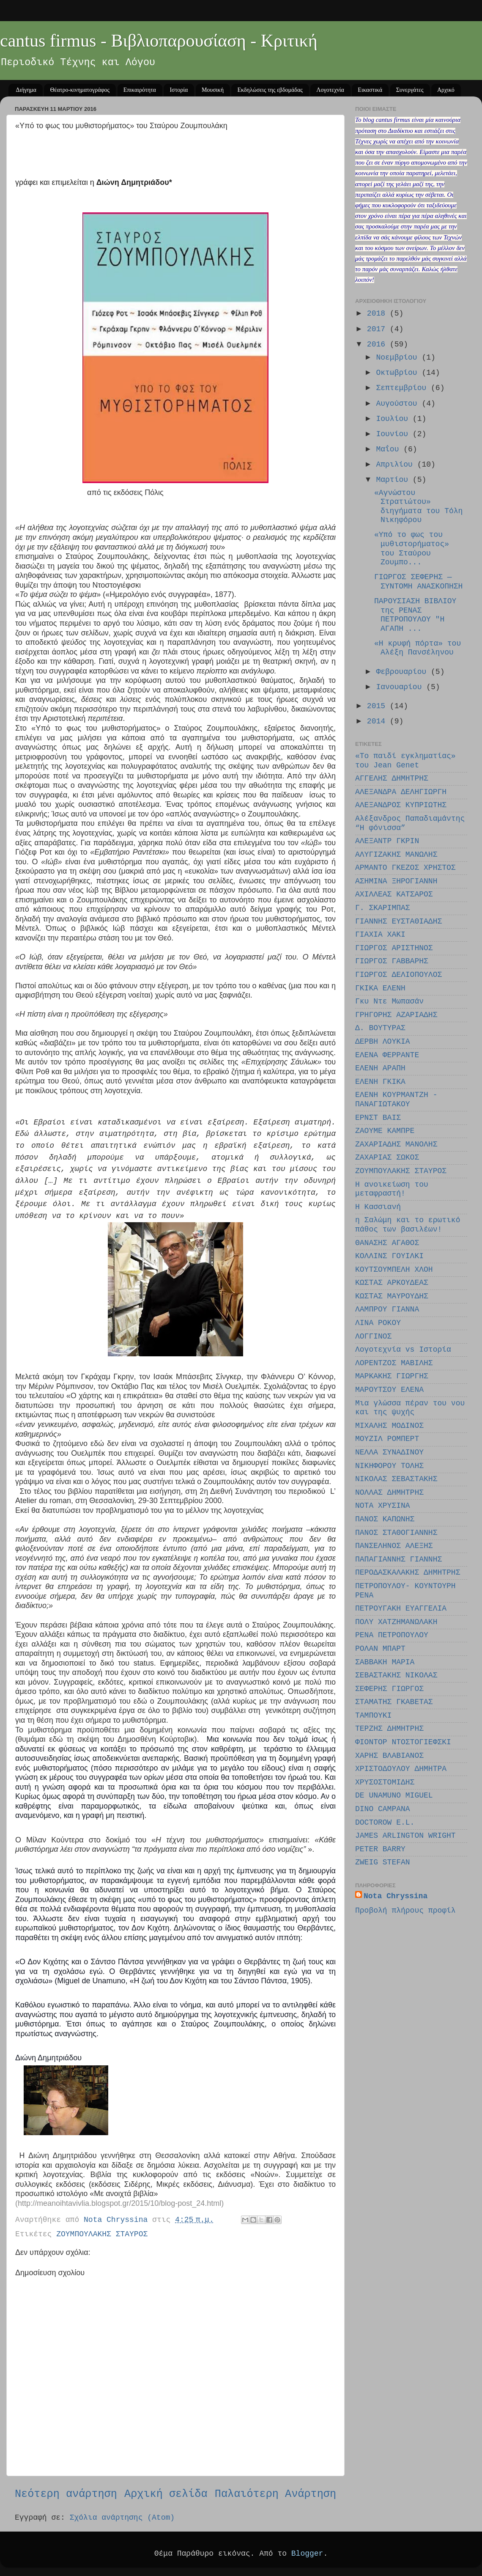 This screenshot has height=2576, width=482. I want to click on ΜΑΡΟΥΤΣΟΥ EΛΕΝΑ, so click(389, 1390).